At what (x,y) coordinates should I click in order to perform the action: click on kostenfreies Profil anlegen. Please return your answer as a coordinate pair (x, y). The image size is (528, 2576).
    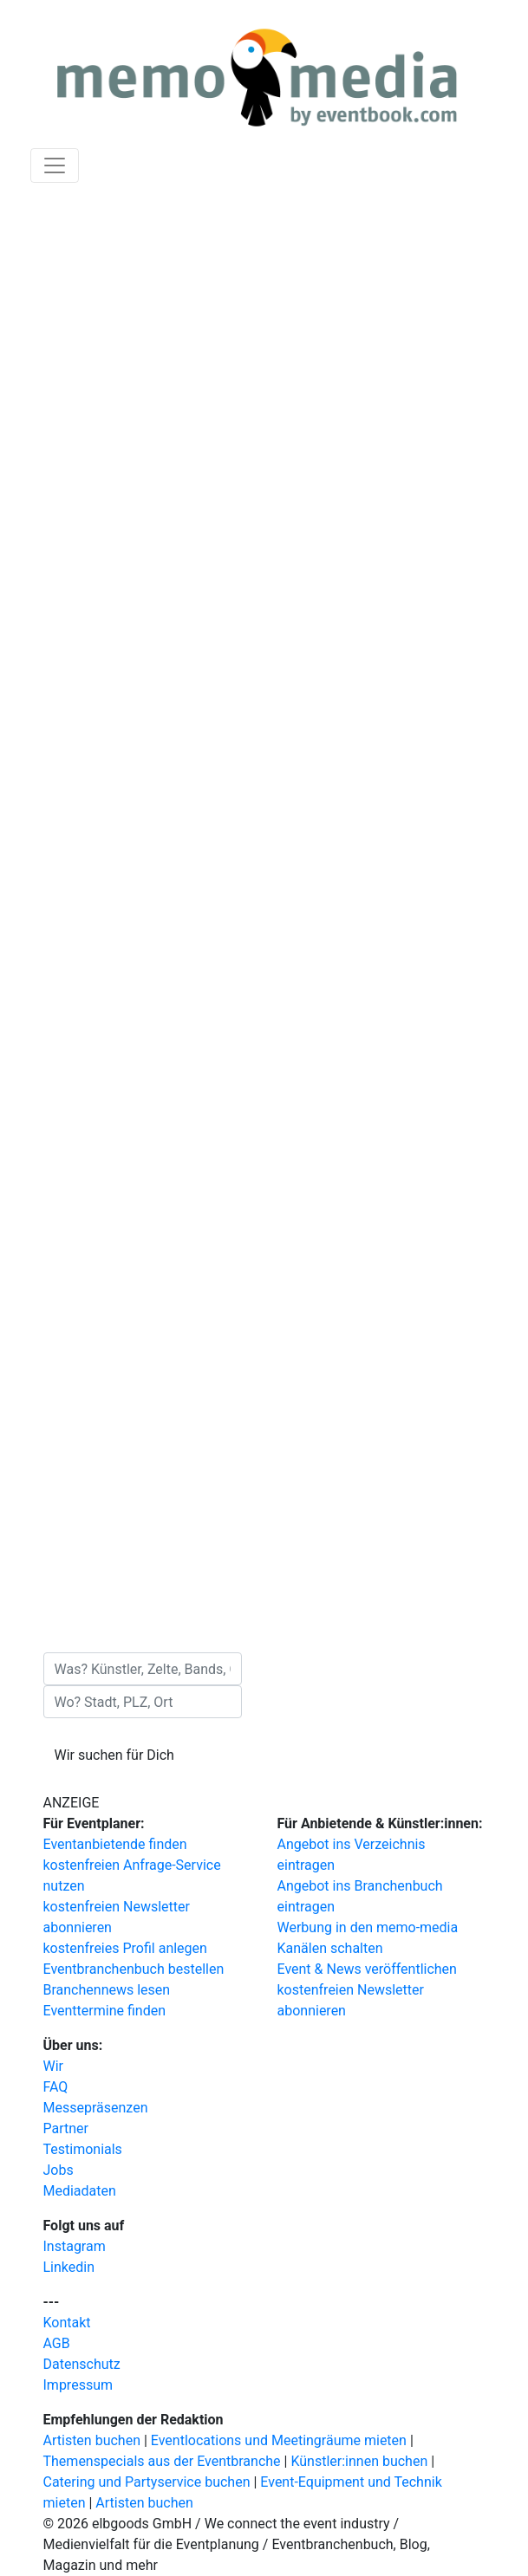
    Looking at the image, I should click on (125, 1948).